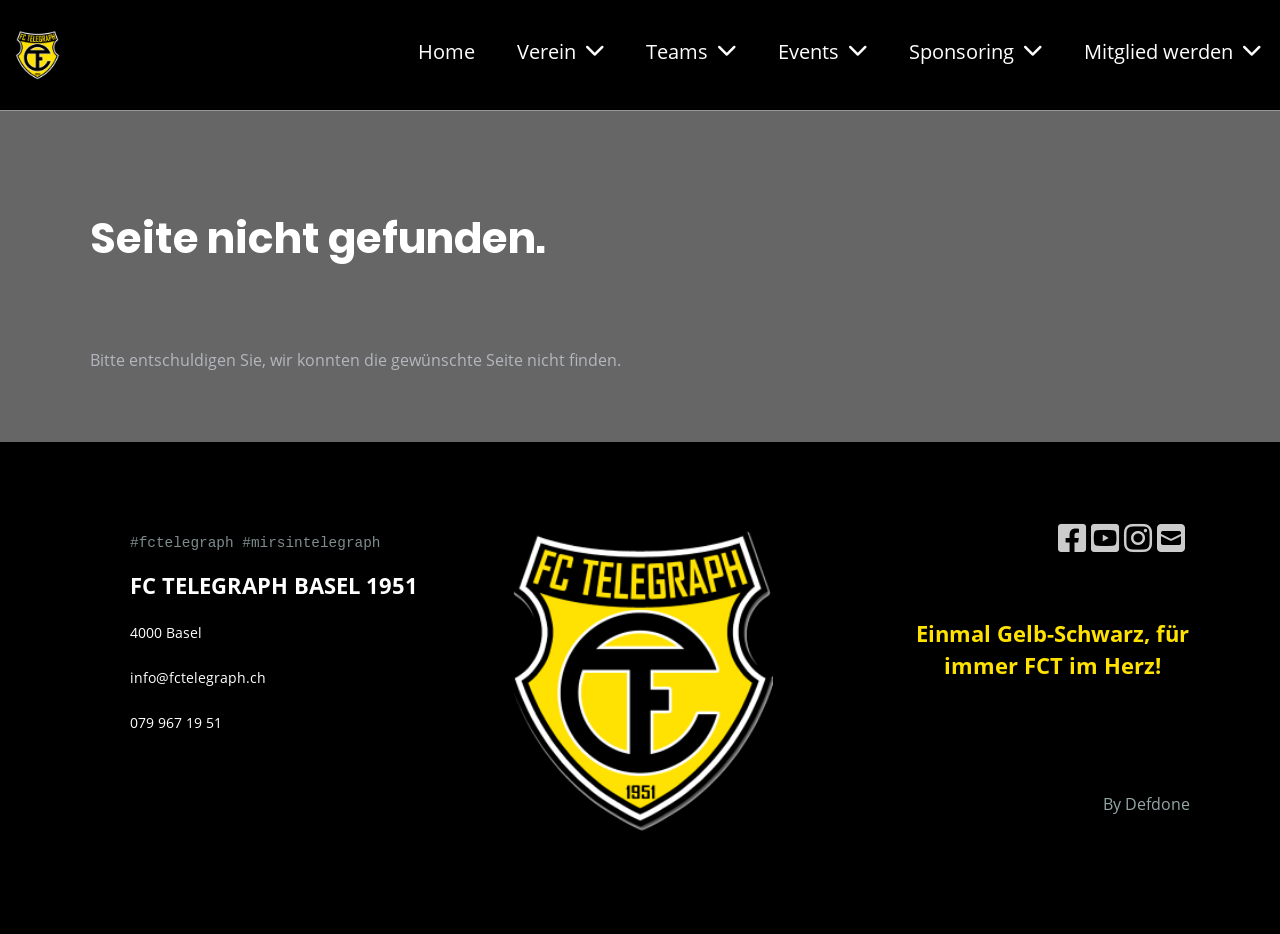  I want to click on Home, so click(446, 51).